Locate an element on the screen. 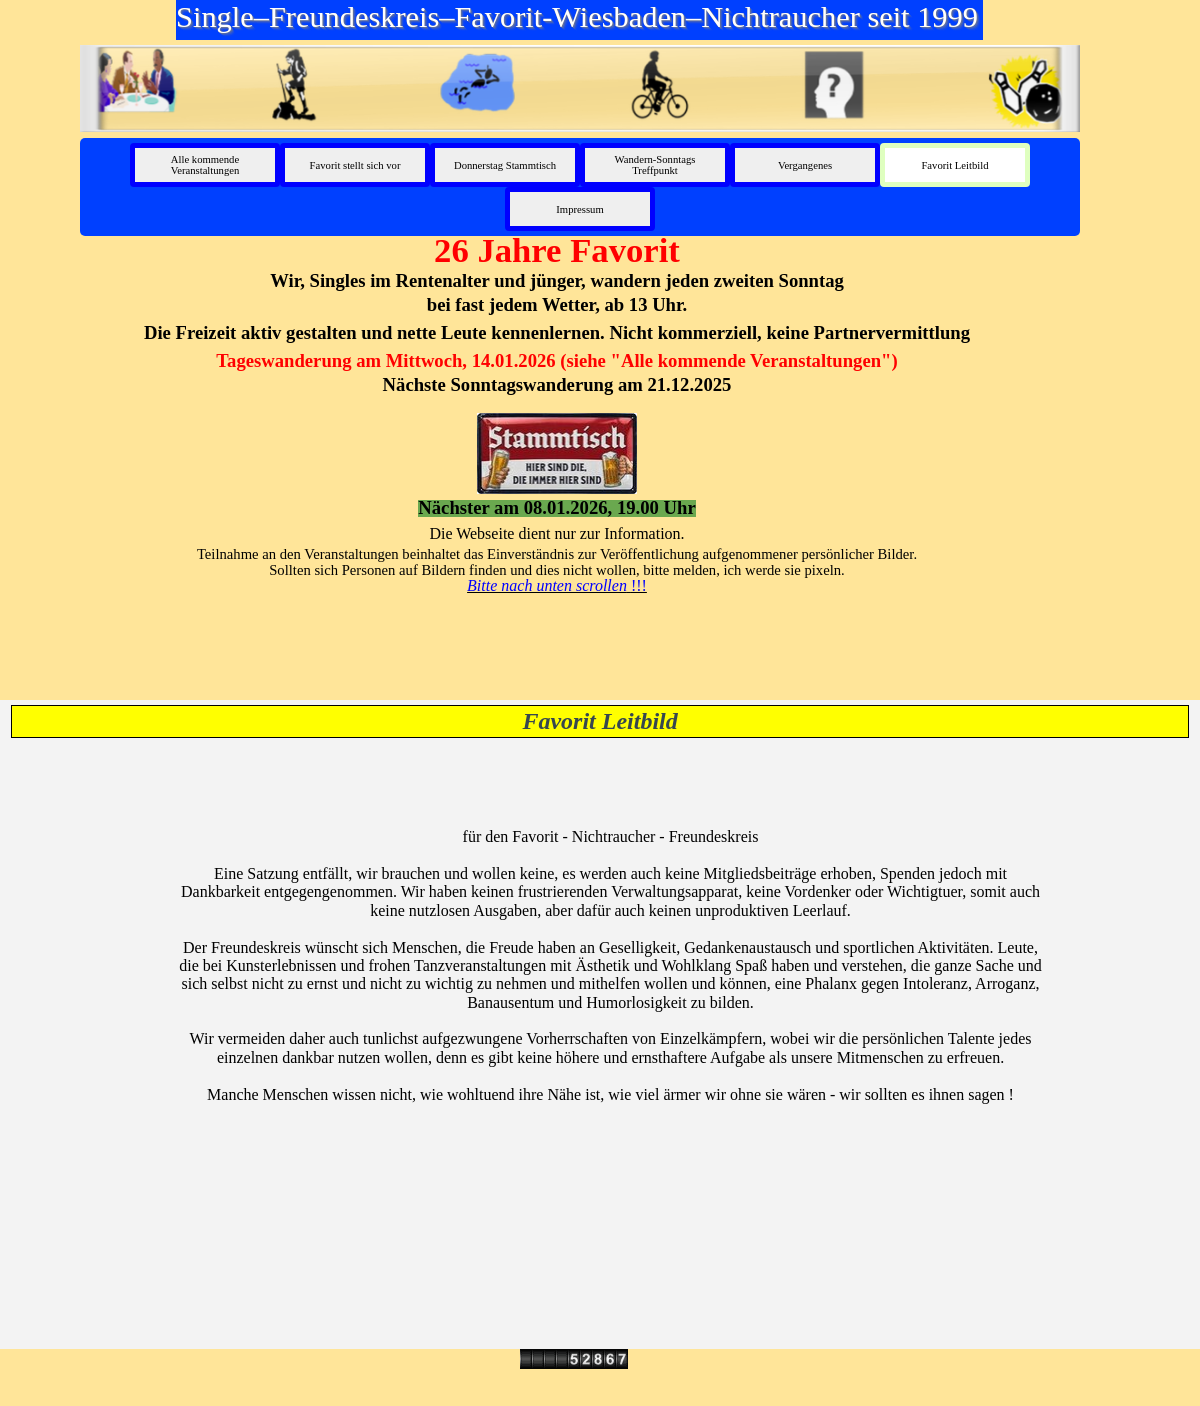 Image resolution: width=1200 pixels, height=1406 pixels. Impressum is located at coordinates (579, 209).